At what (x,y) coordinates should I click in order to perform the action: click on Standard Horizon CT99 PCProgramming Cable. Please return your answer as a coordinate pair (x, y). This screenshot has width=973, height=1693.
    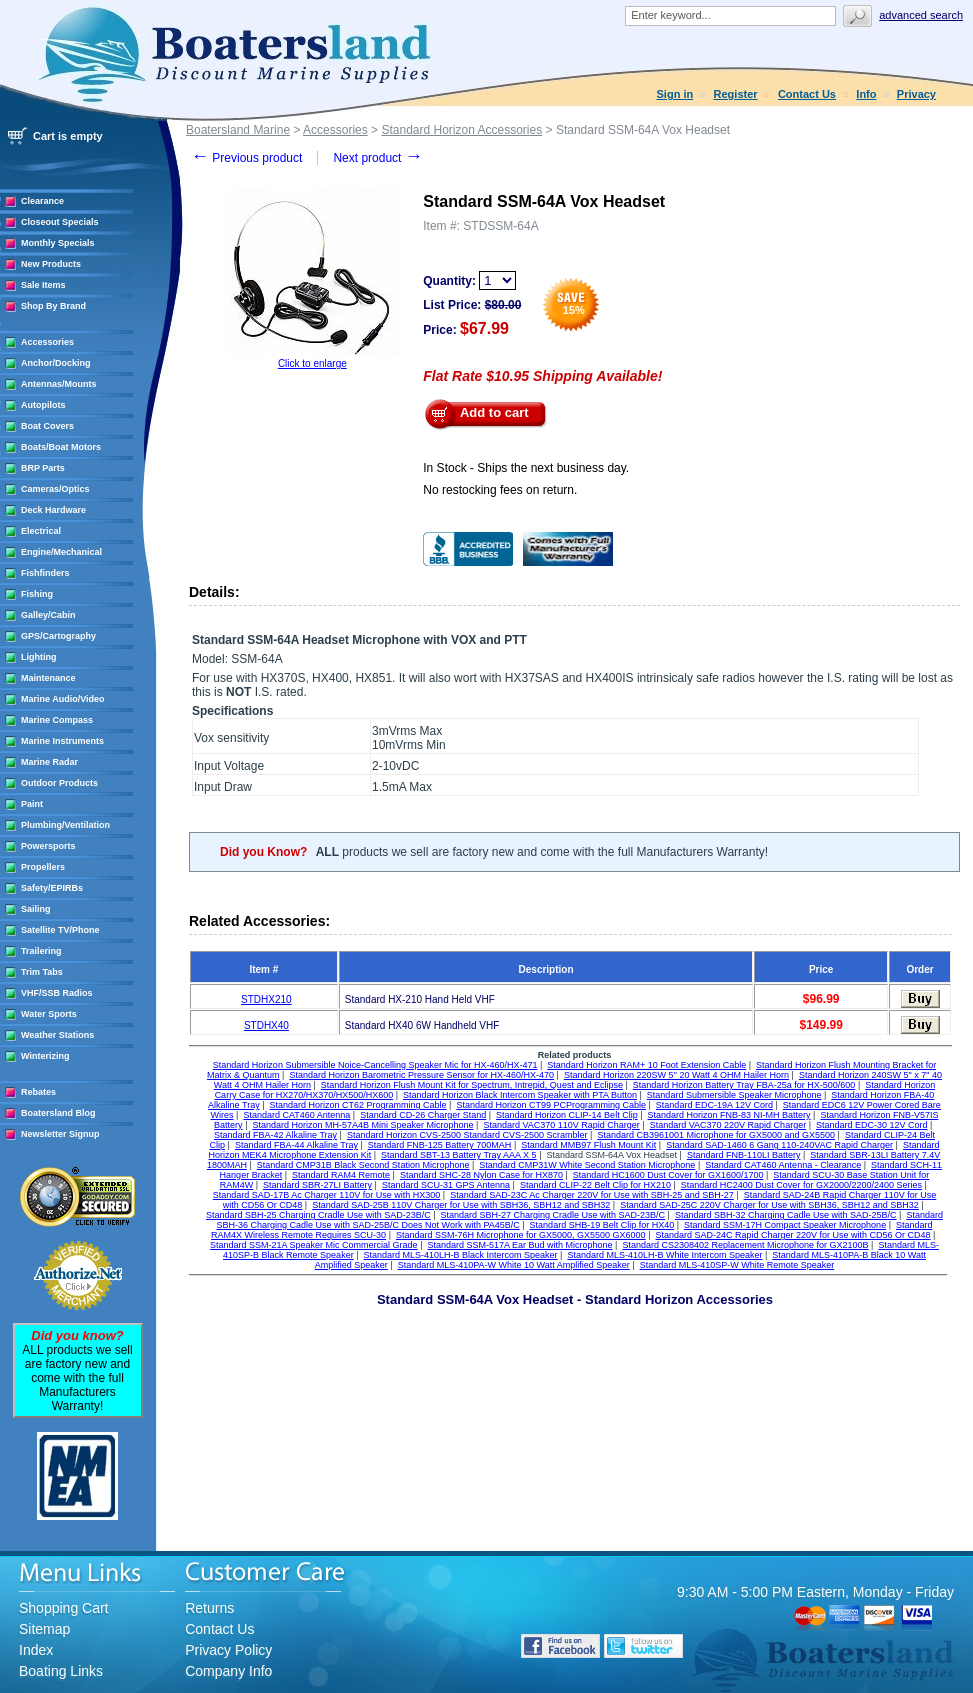
    Looking at the image, I should click on (551, 1105).